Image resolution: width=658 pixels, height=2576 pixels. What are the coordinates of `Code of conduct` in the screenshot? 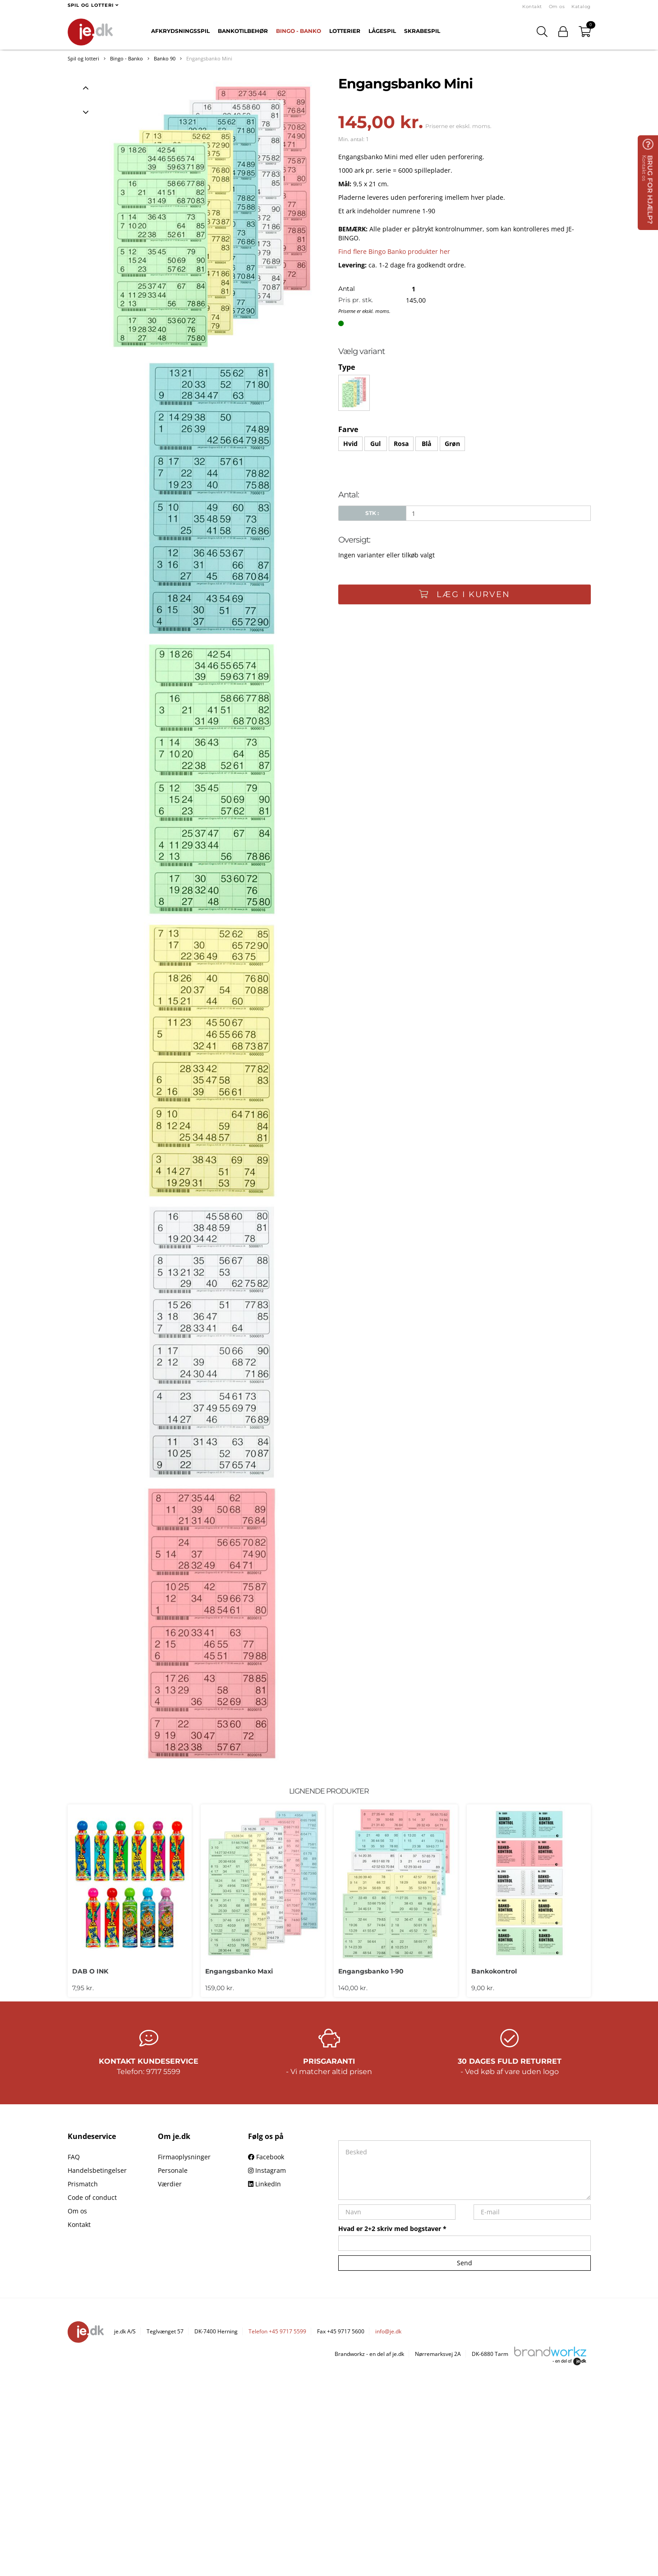 It's located at (92, 2197).